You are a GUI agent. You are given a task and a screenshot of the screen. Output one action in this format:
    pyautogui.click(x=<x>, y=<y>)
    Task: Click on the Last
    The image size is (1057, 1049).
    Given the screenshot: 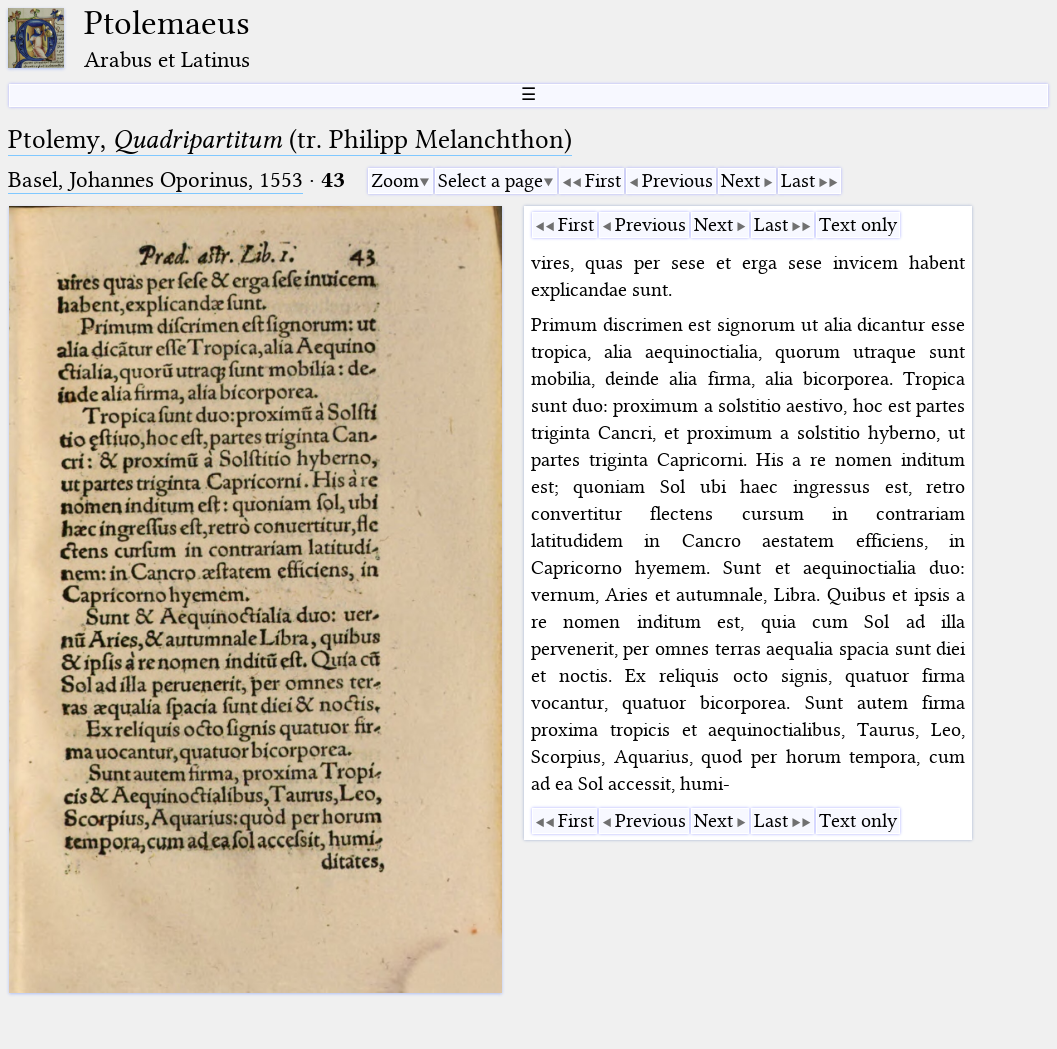 What is the action you would take?
    pyautogui.click(x=798, y=180)
    